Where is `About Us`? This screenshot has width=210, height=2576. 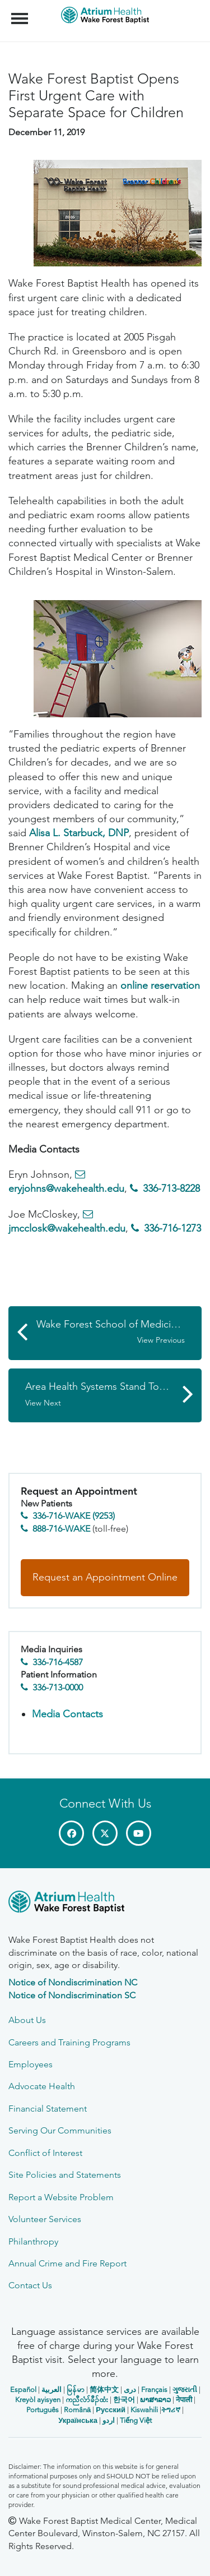
About Us is located at coordinates (27, 2020).